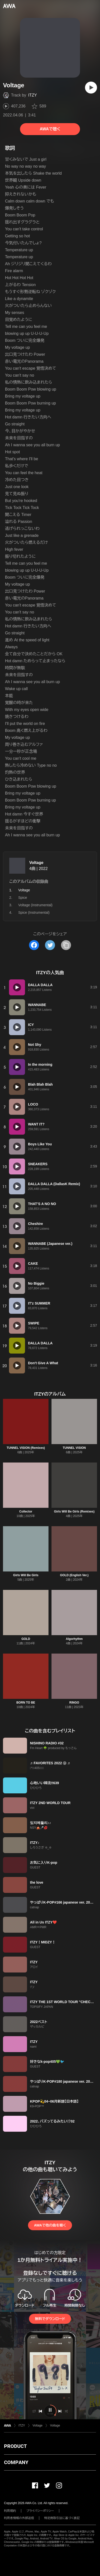 The image size is (100, 2576). Describe the element at coordinates (34, 912) in the screenshot. I see `Spice (Instrumental)` at that location.